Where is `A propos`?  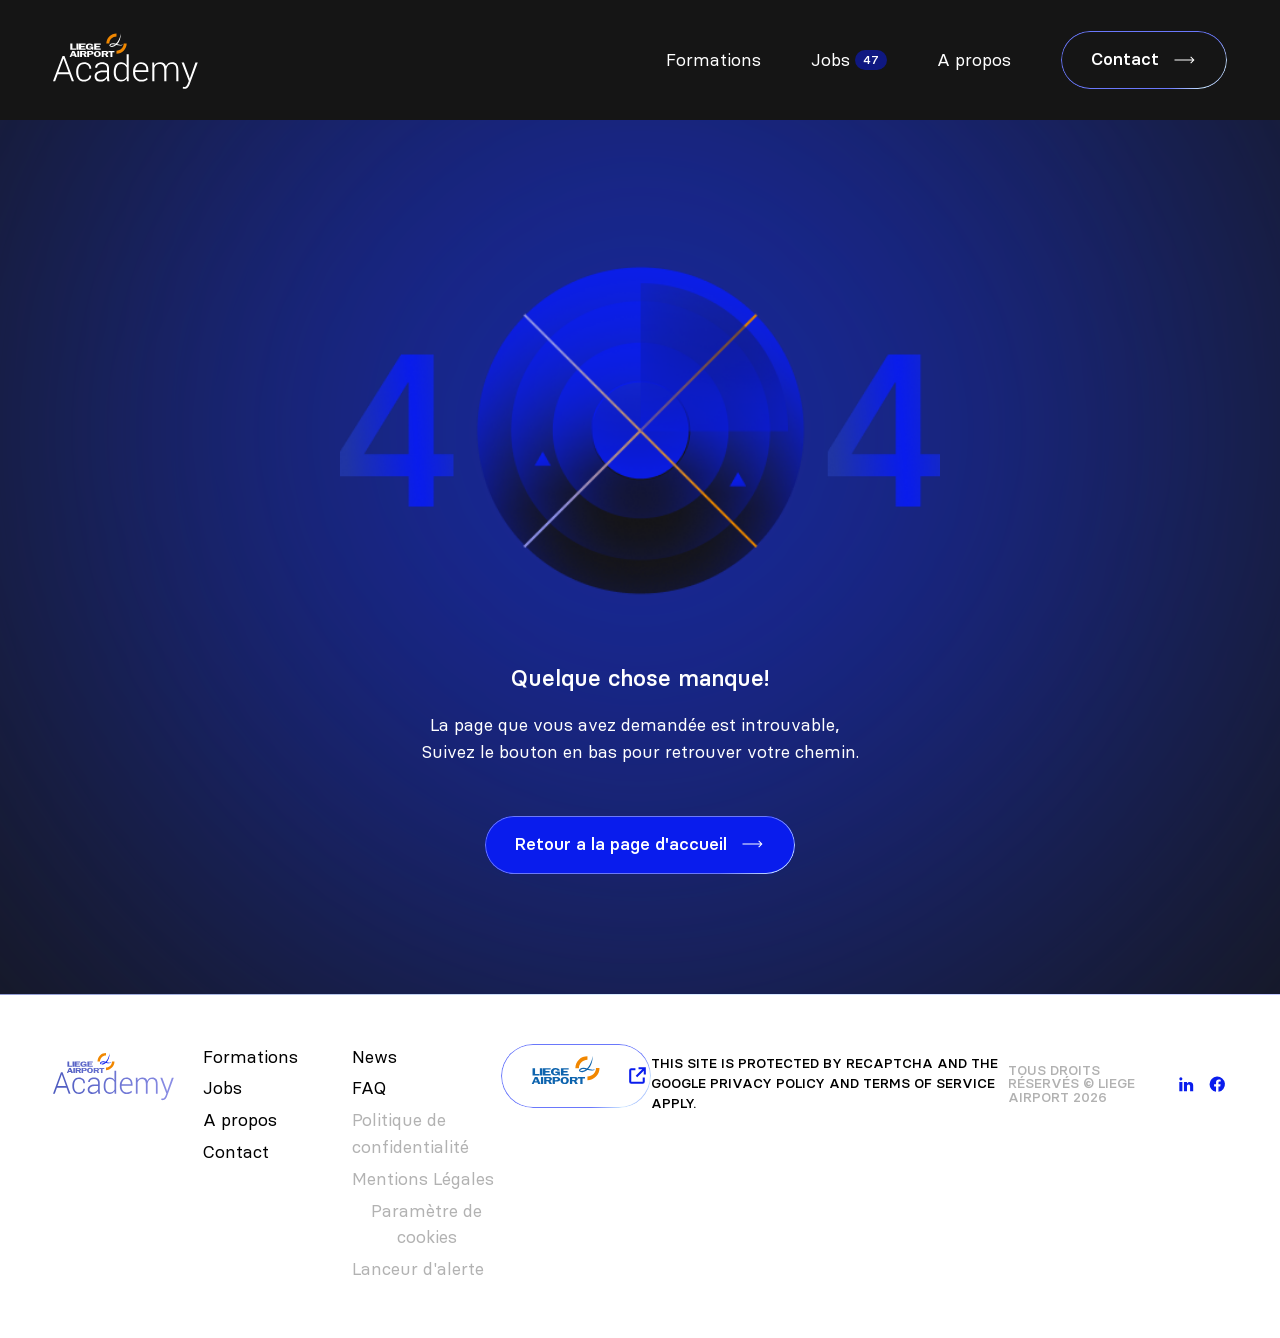 A propos is located at coordinates (974, 60).